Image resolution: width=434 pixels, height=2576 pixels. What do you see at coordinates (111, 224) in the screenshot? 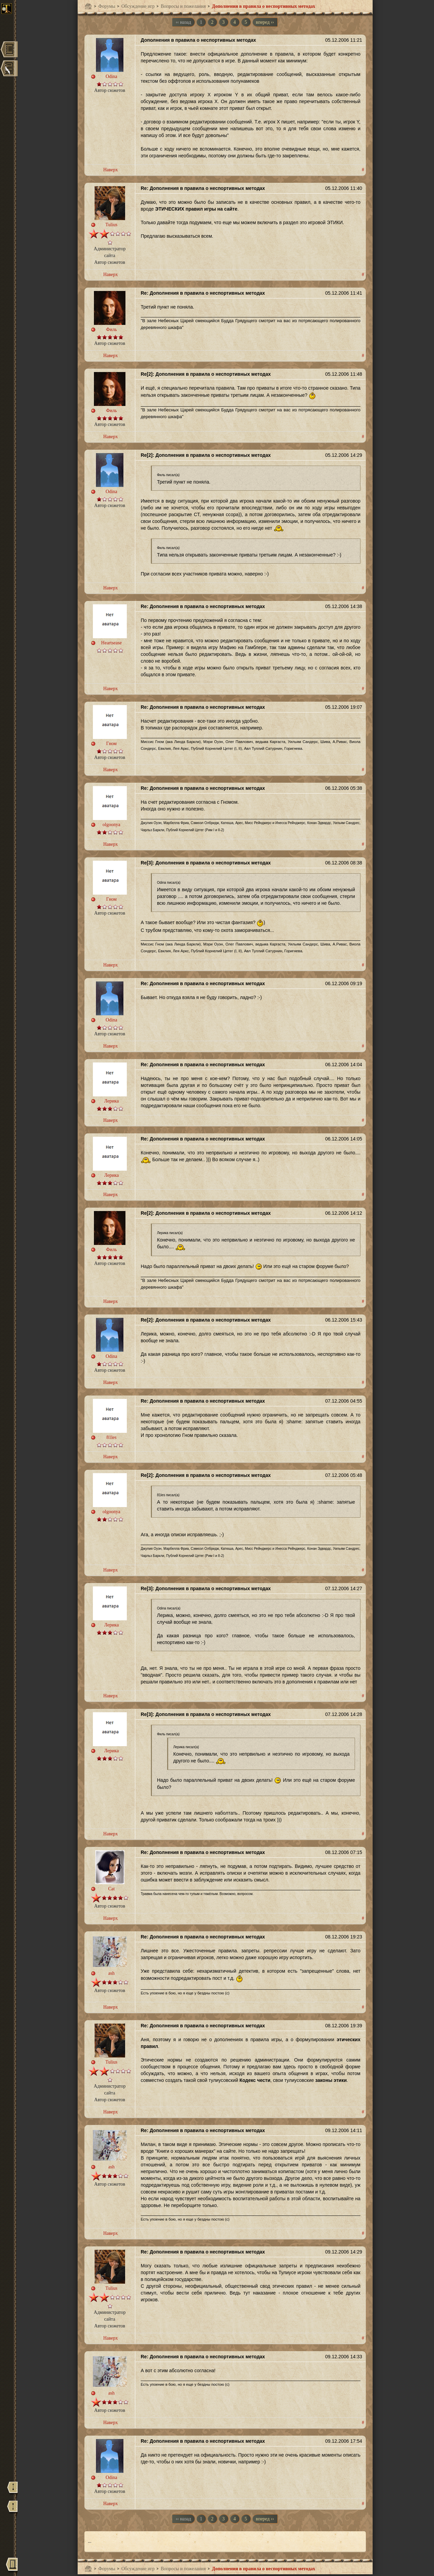
I see `Tulius` at bounding box center [111, 224].